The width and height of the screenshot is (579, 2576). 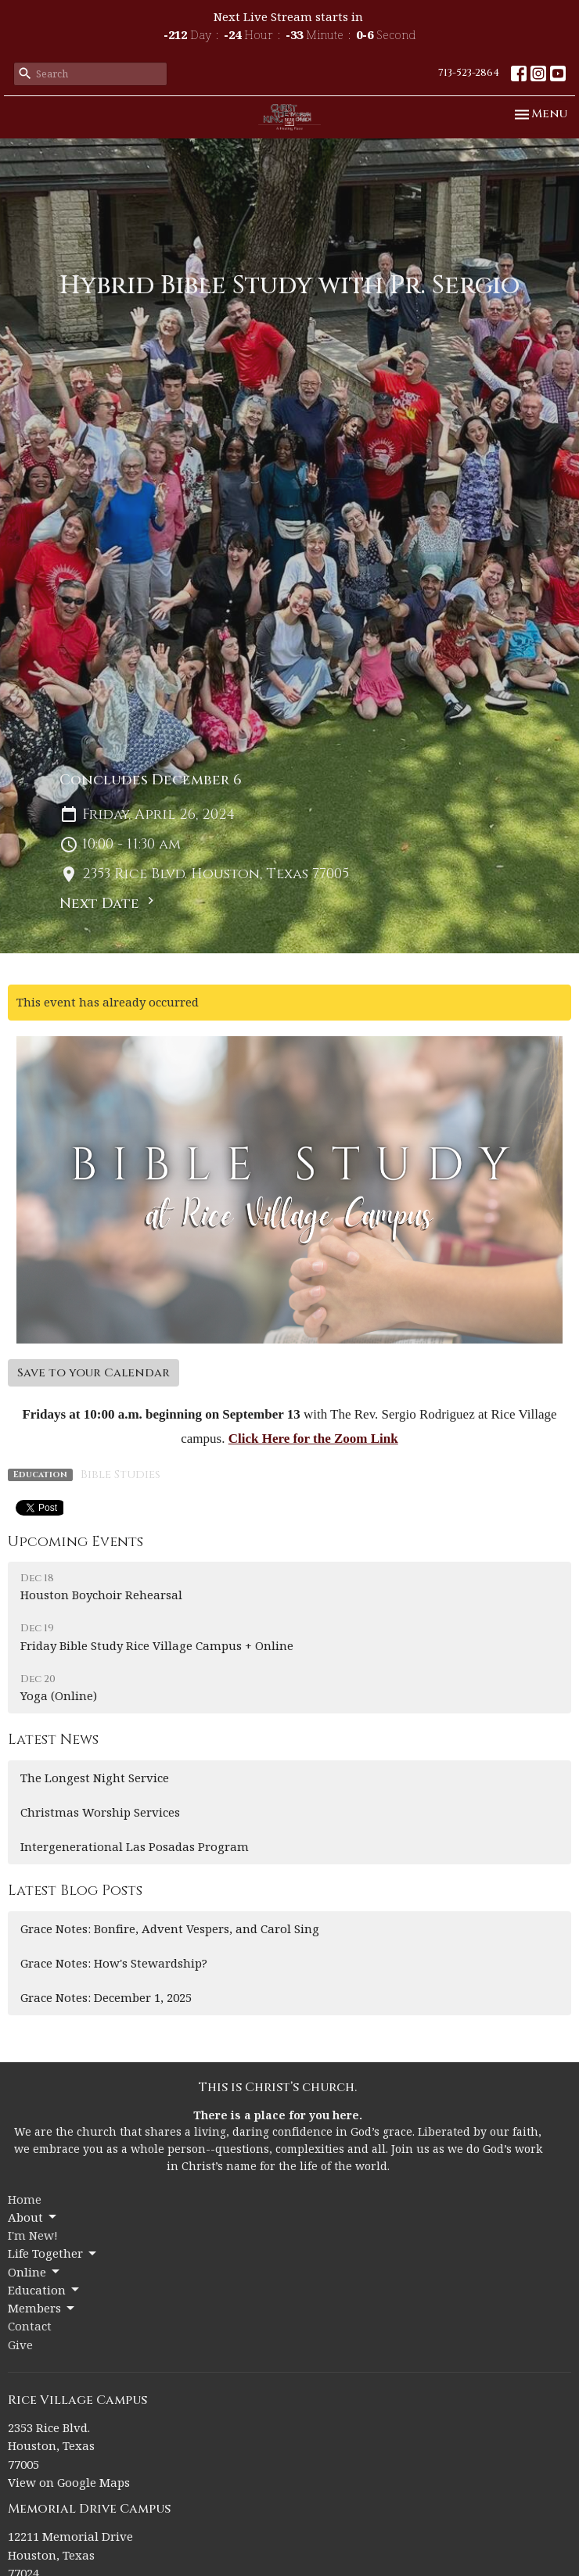 I want to click on The Longest Night Service, so click(x=94, y=1777).